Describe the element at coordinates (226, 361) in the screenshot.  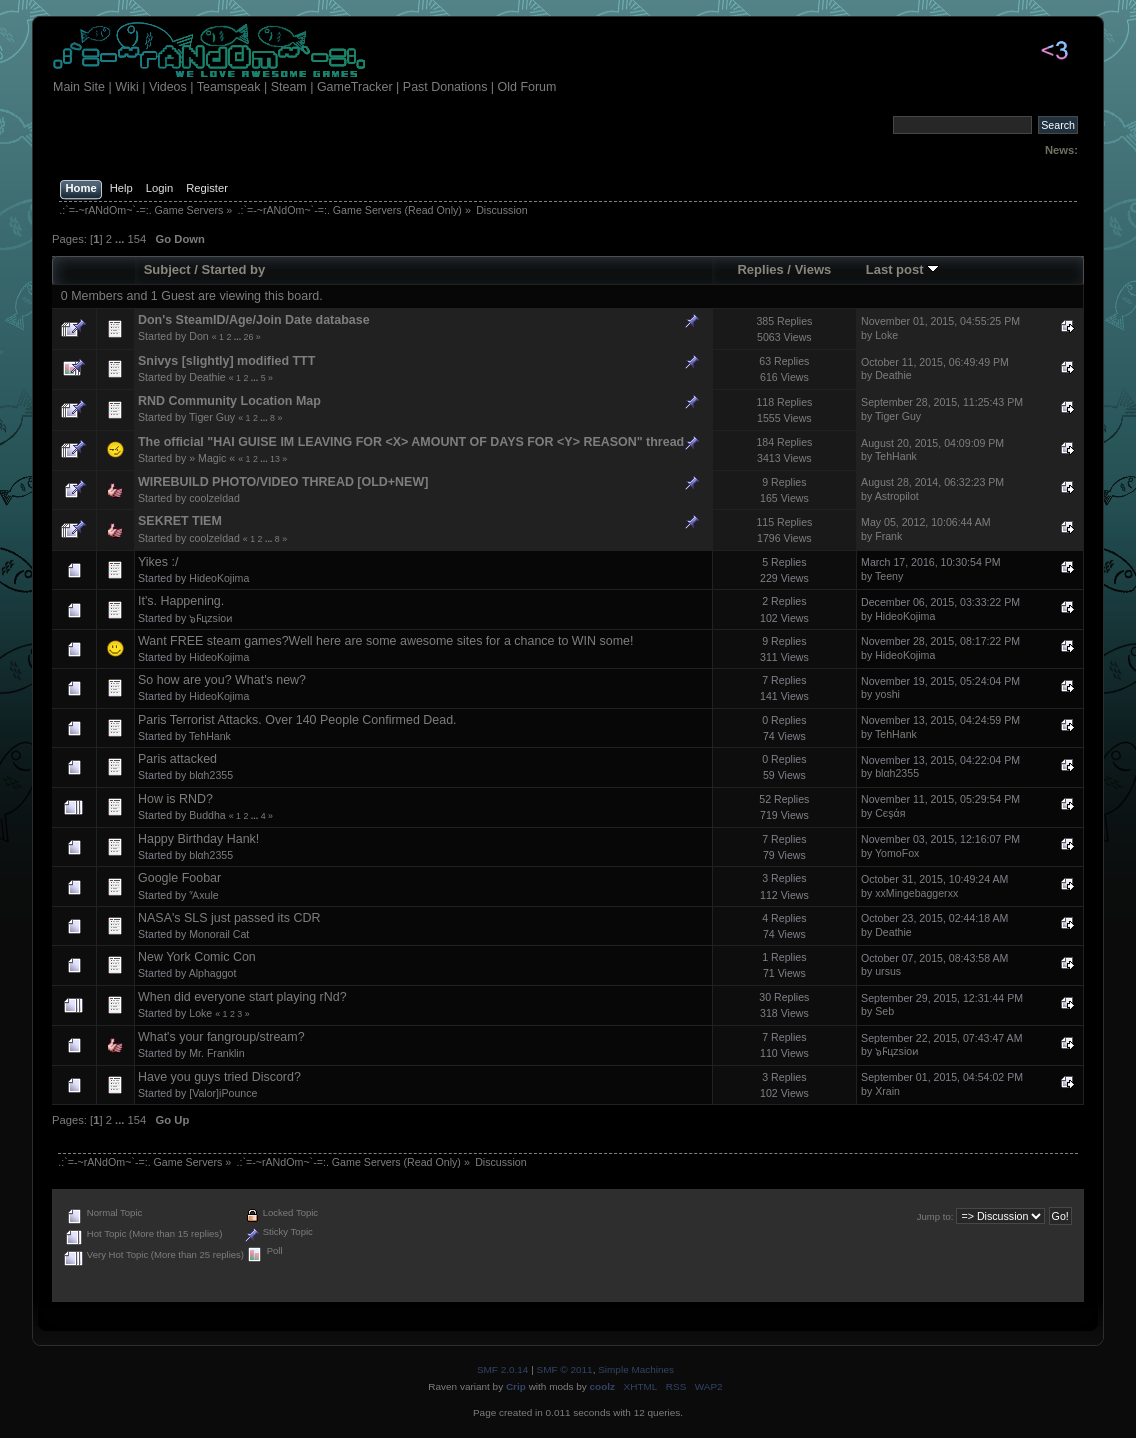
I see `Snivys [slightly] modified TTT` at that location.